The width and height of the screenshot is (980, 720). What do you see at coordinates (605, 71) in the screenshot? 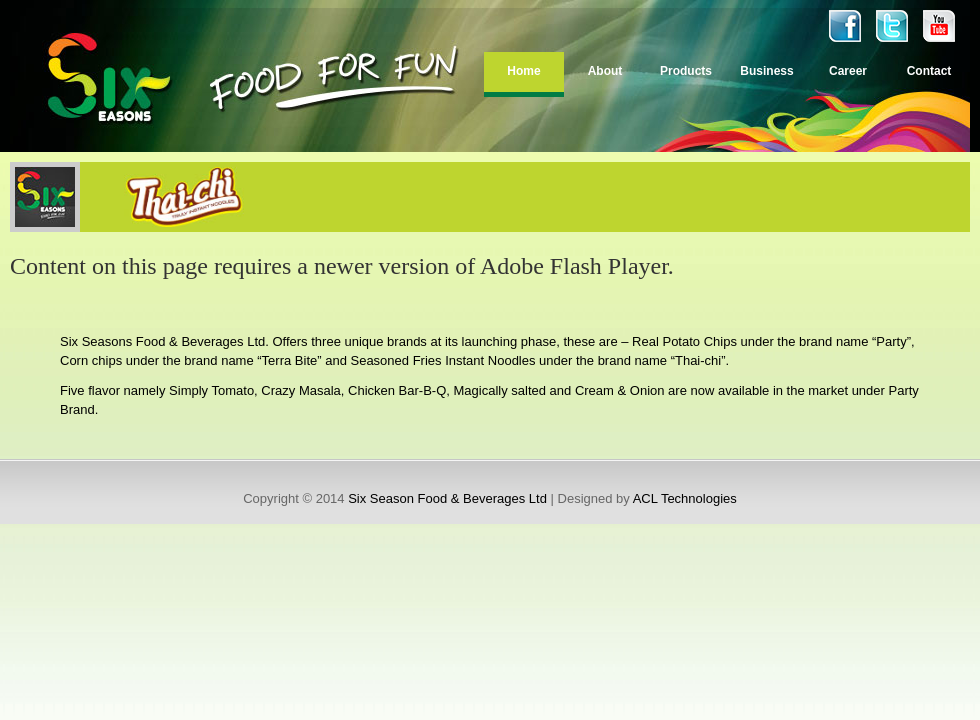
I see `About` at bounding box center [605, 71].